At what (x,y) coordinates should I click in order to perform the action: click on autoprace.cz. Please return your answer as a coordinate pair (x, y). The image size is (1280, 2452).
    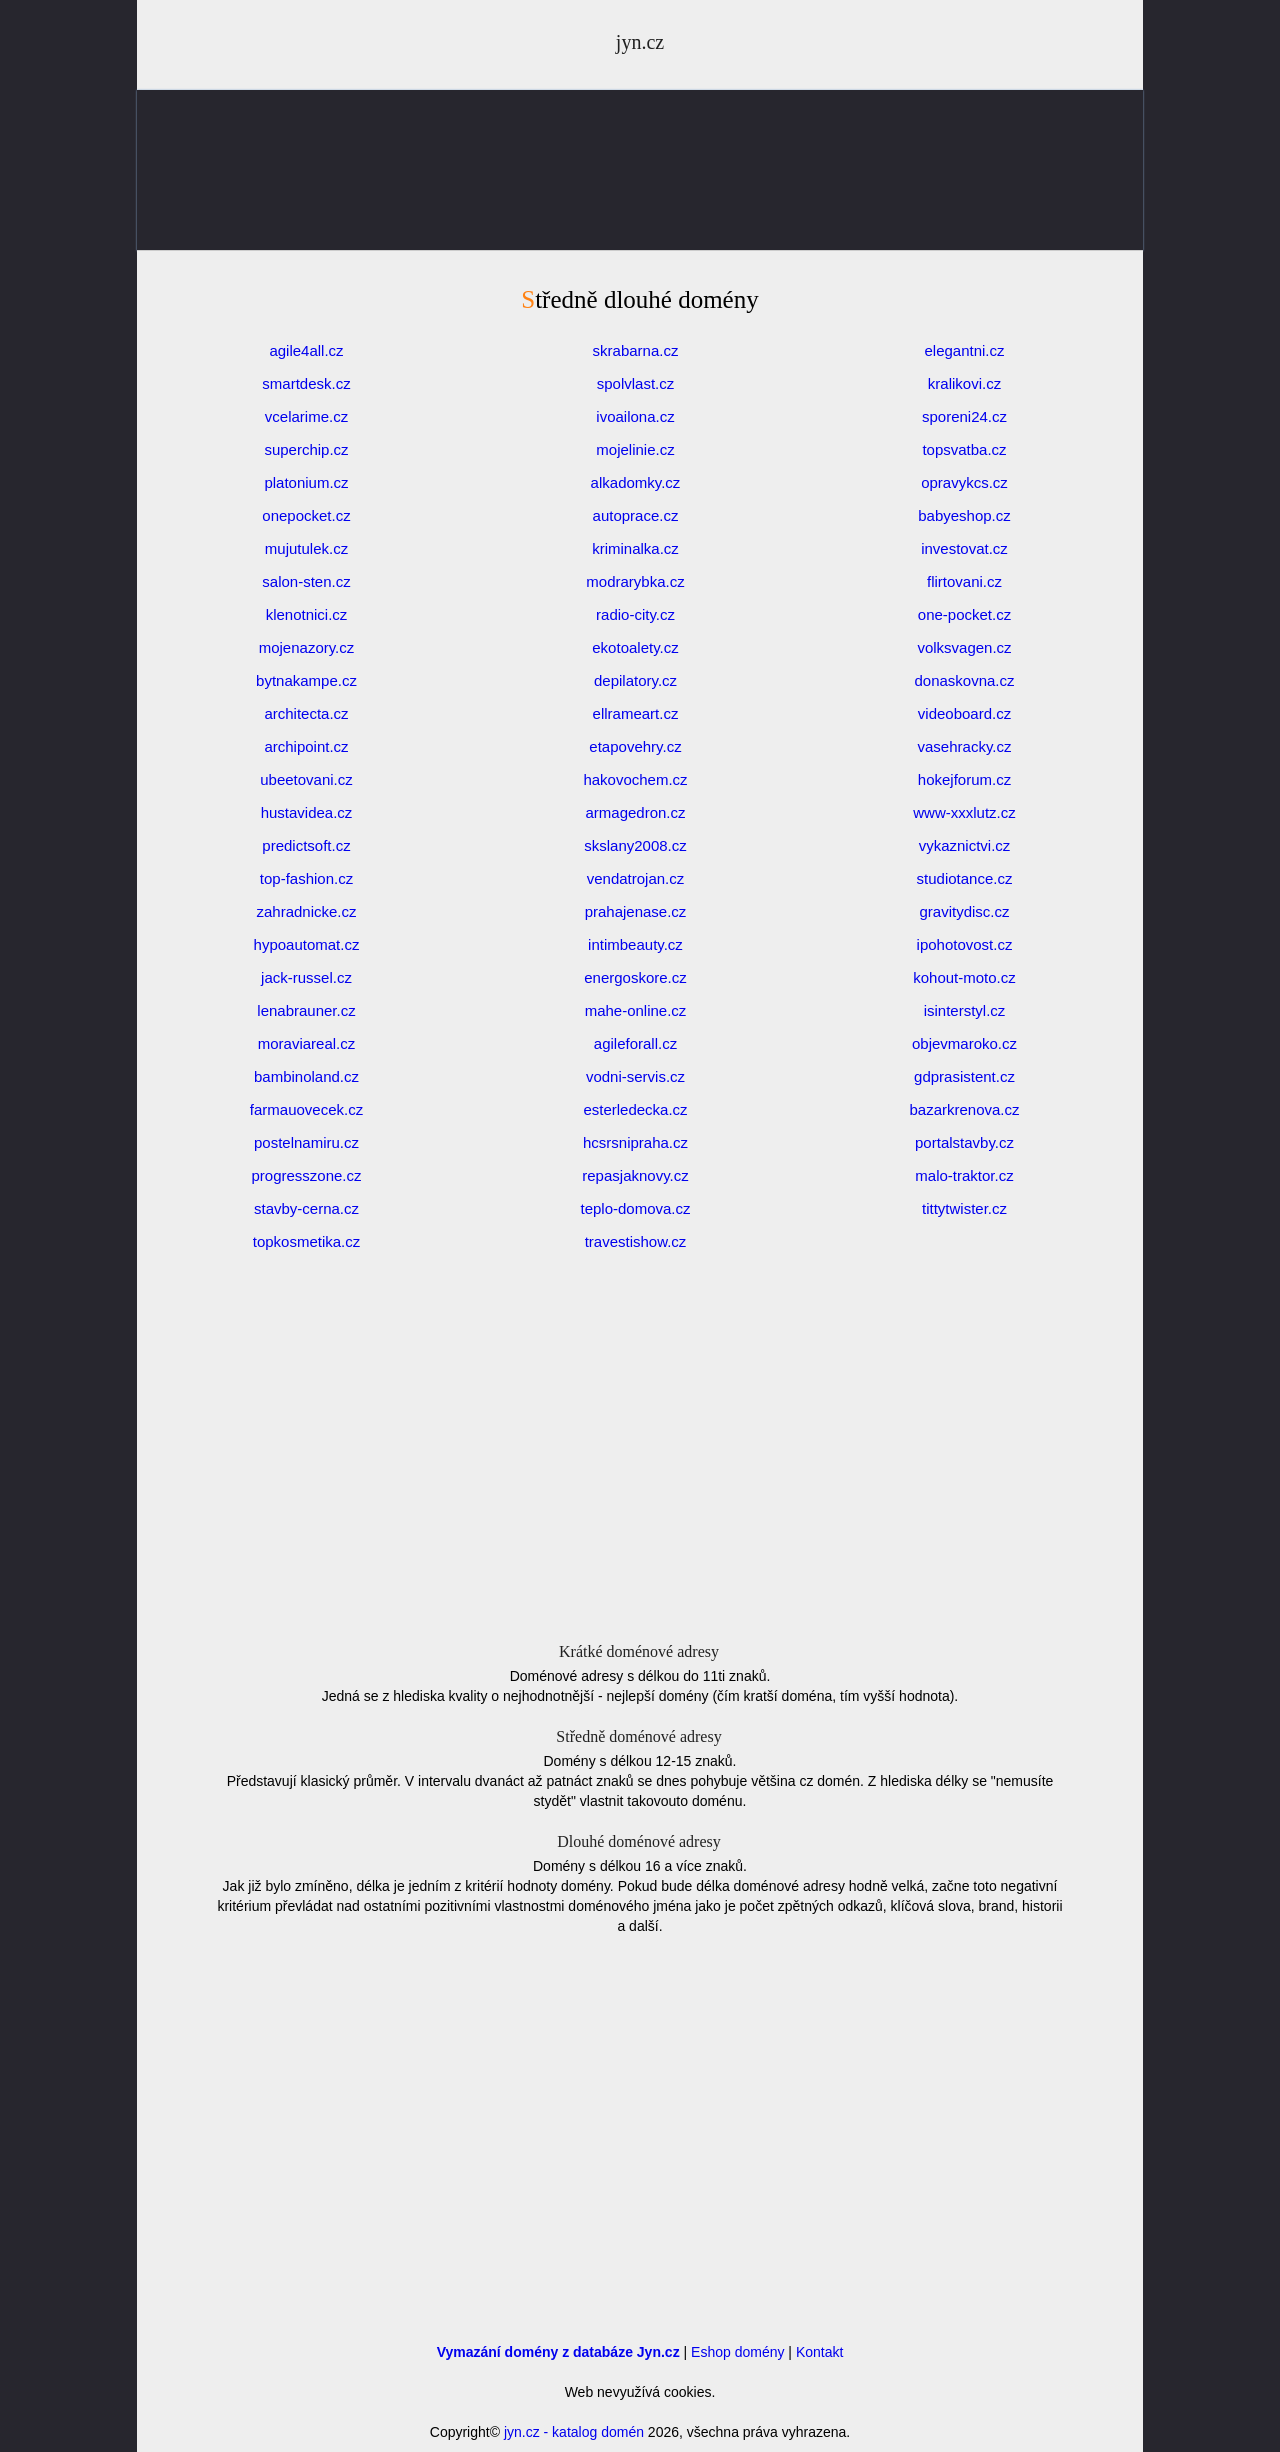
    Looking at the image, I should click on (636, 515).